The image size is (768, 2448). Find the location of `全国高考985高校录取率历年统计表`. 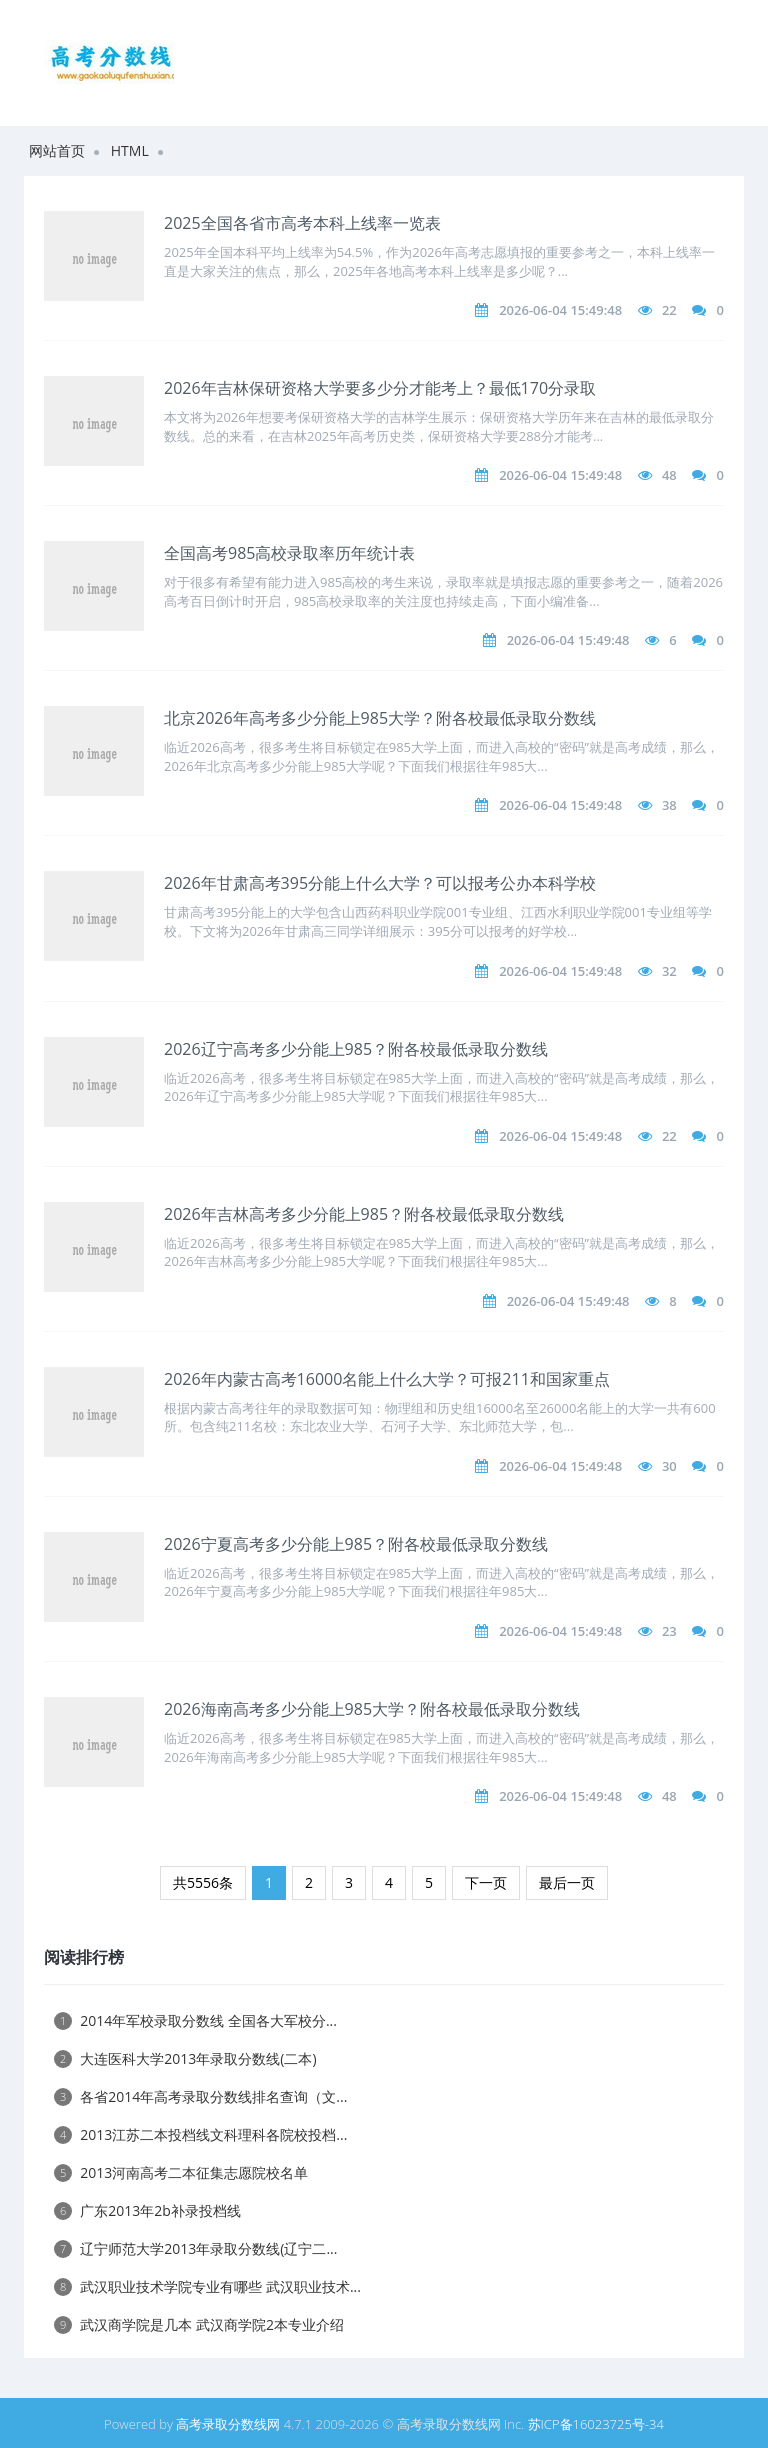

全国高考985高校录取率历年统计表 is located at coordinates (289, 553).